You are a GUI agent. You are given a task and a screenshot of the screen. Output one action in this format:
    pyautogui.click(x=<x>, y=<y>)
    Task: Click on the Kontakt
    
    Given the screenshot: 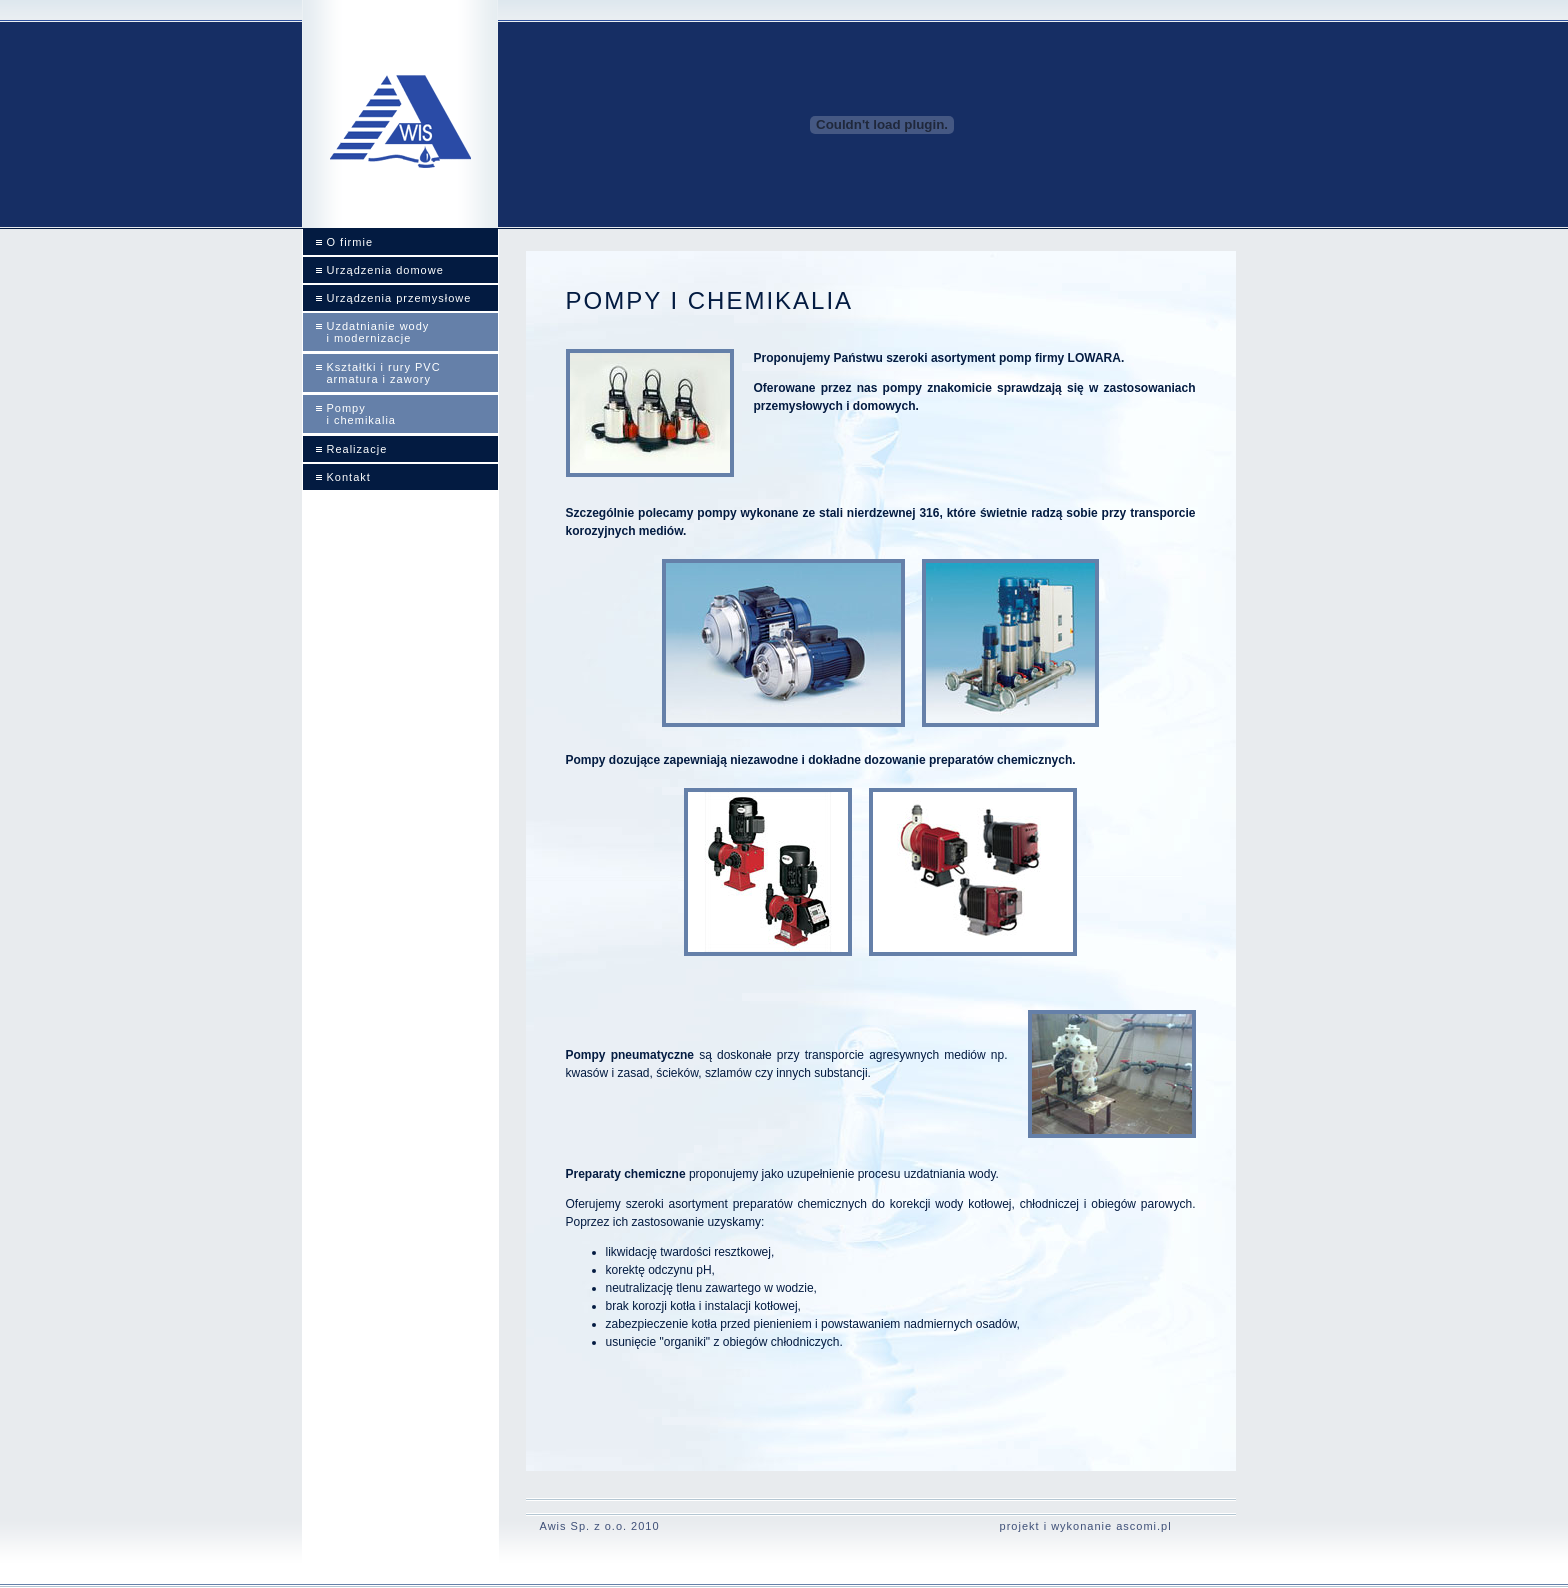 What is the action you would take?
    pyautogui.click(x=349, y=477)
    